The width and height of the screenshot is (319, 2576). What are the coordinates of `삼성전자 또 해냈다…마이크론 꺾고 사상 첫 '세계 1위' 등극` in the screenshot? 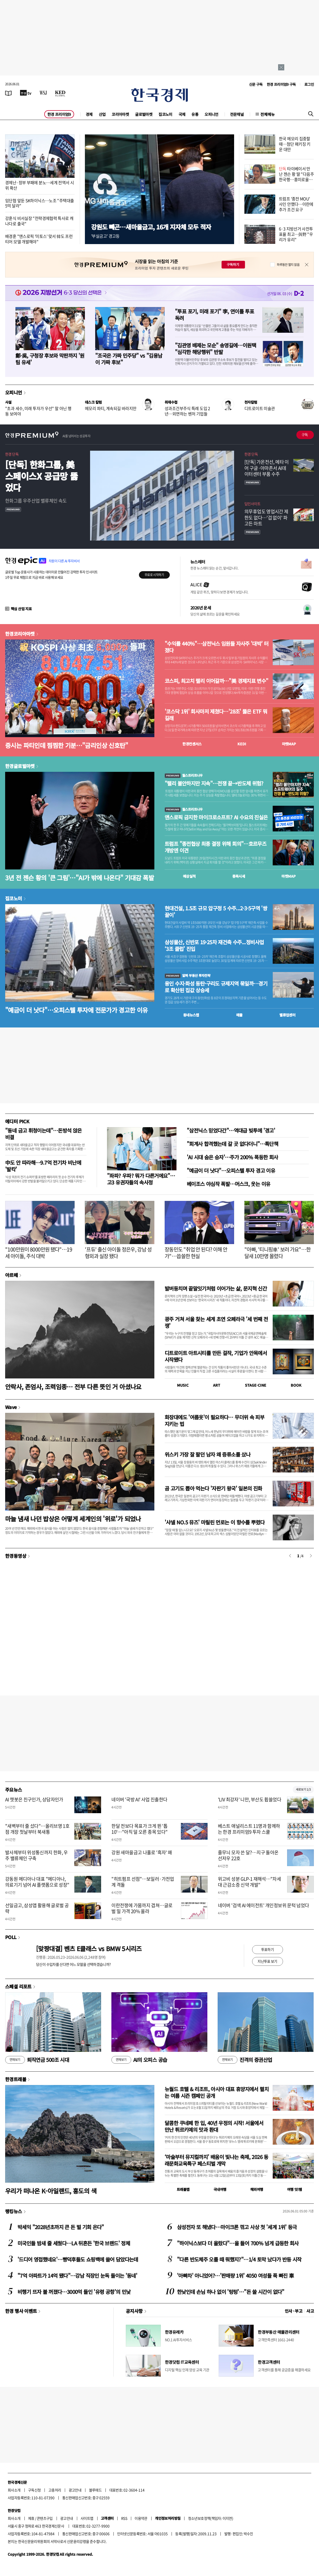 It's located at (237, 2227).